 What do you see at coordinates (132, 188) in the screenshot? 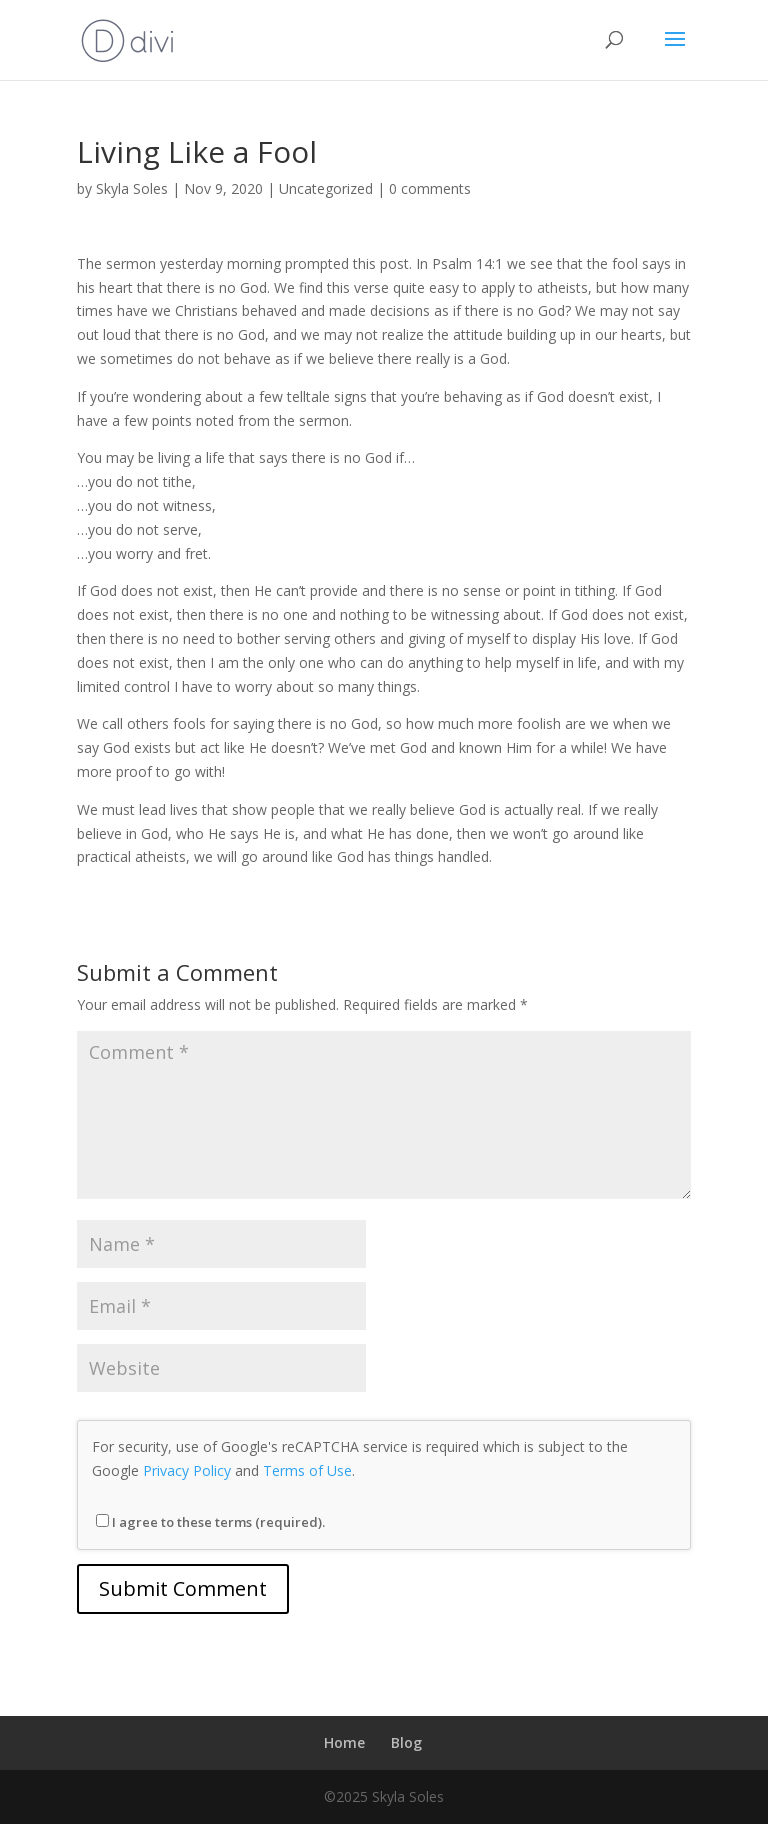
I see `Skyla Soles` at bounding box center [132, 188].